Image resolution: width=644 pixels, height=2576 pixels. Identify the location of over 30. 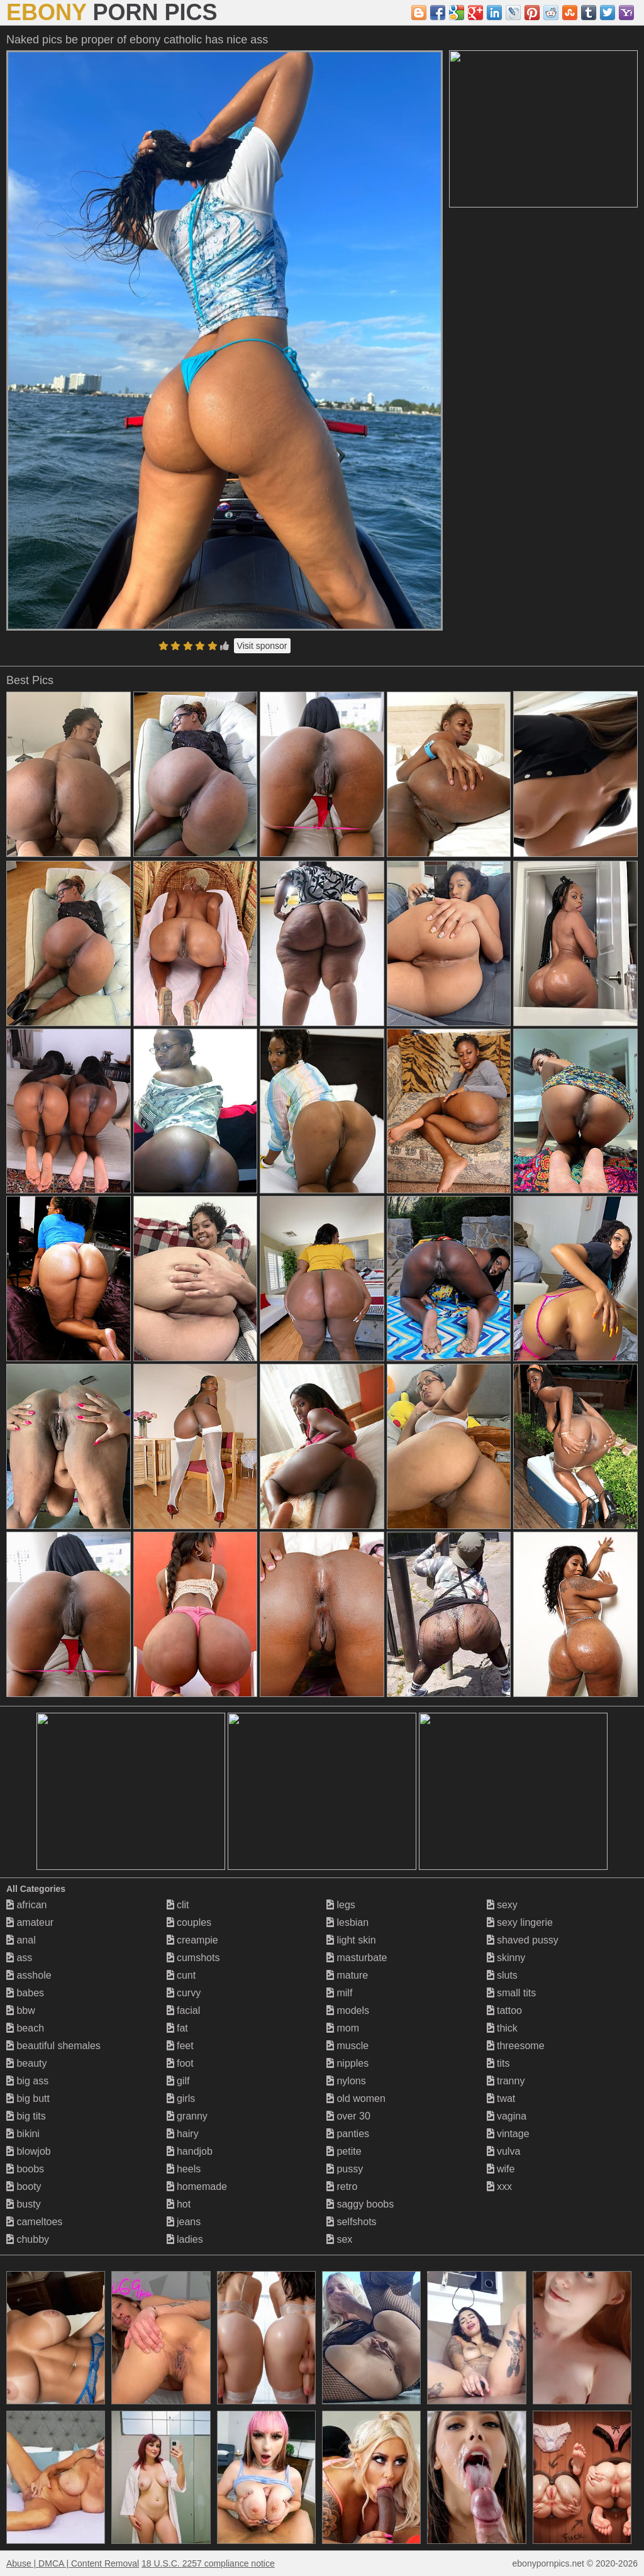
(348, 2116).